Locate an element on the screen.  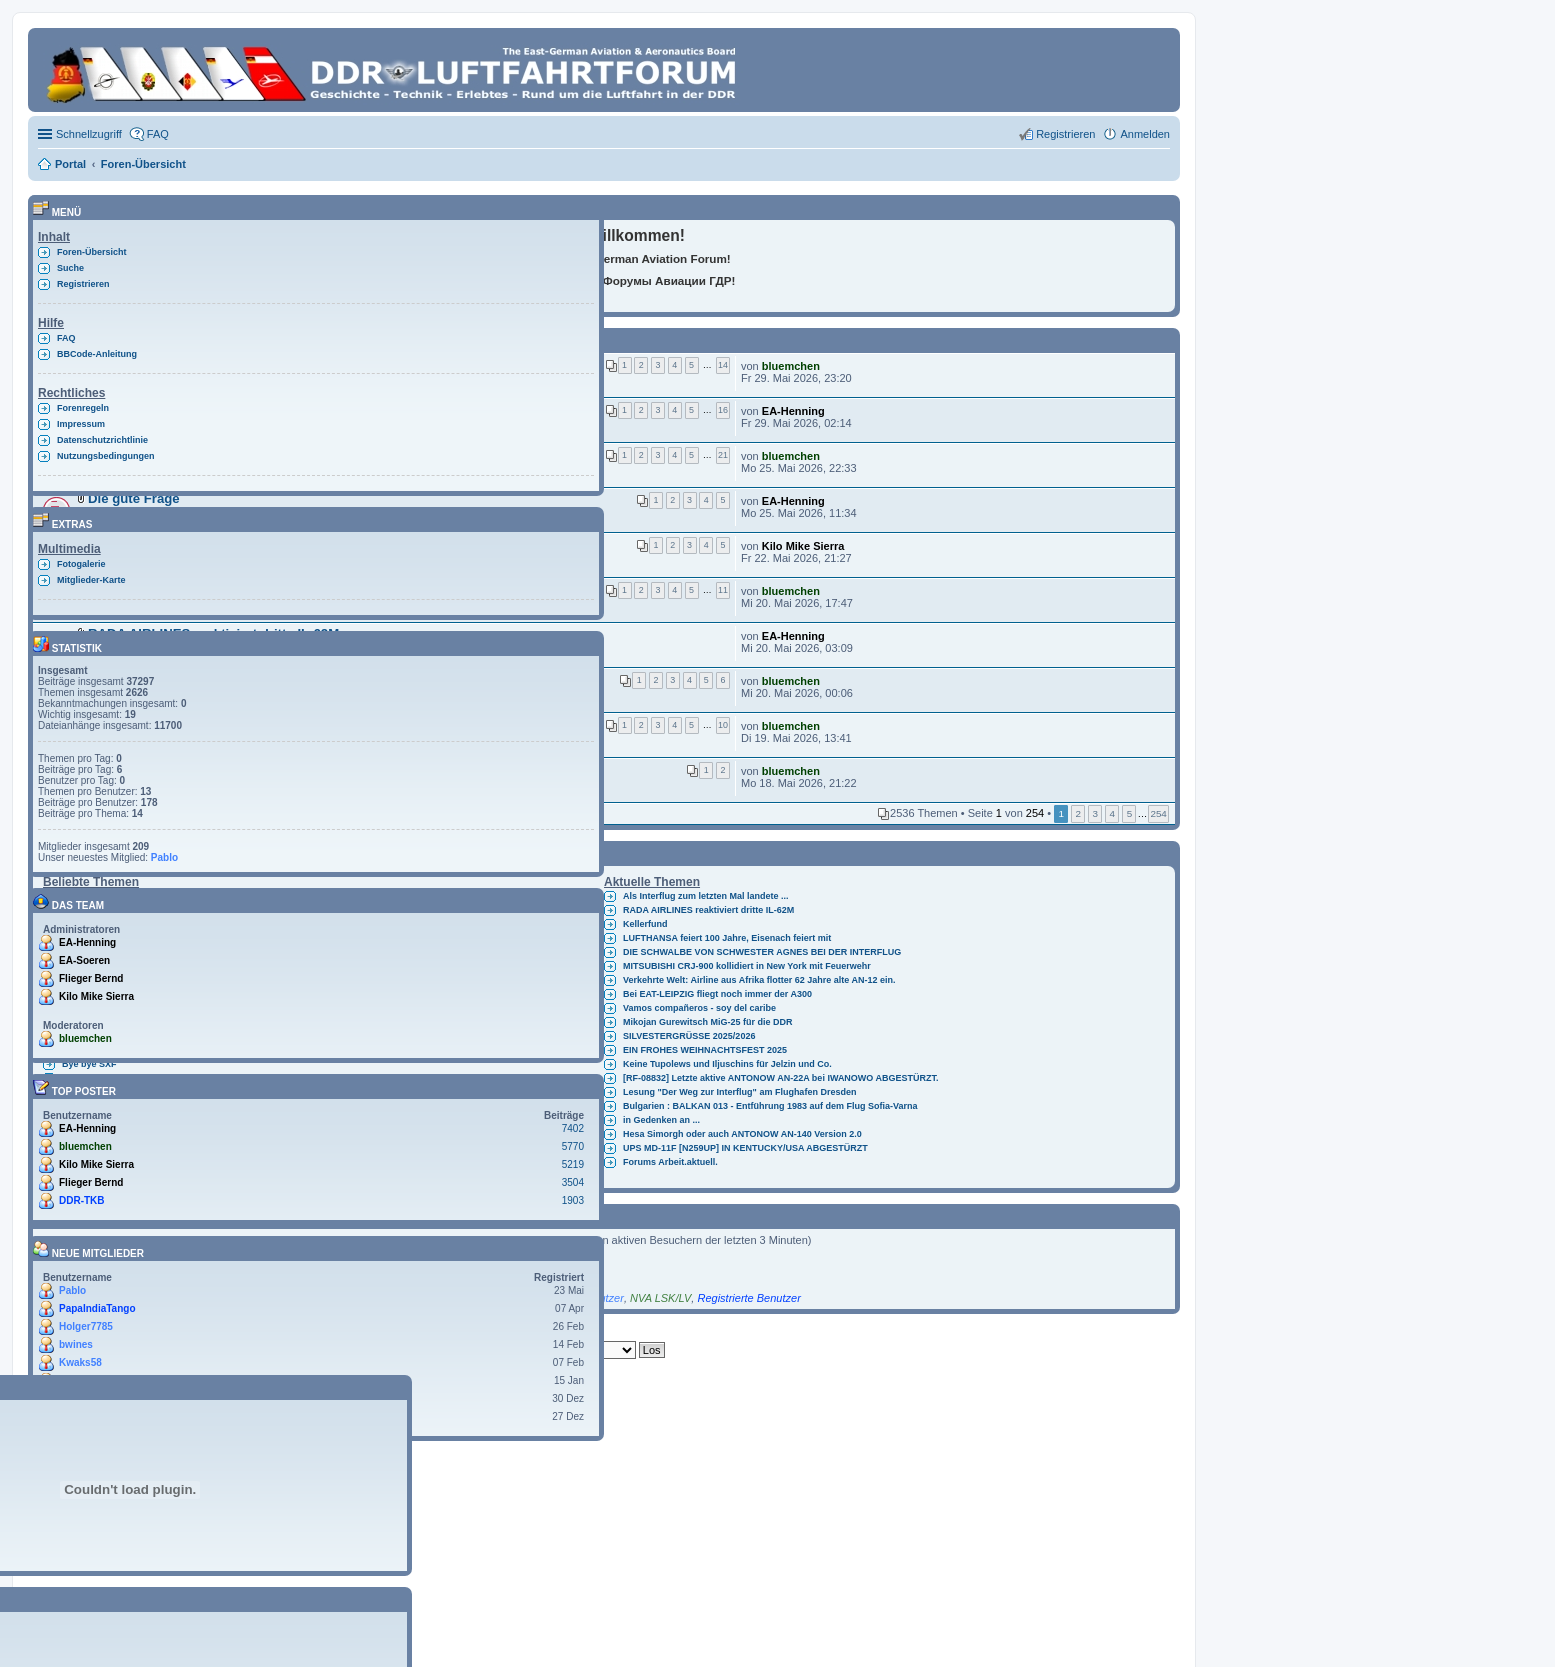
DDR-TKB is located at coordinates (82, 1200).